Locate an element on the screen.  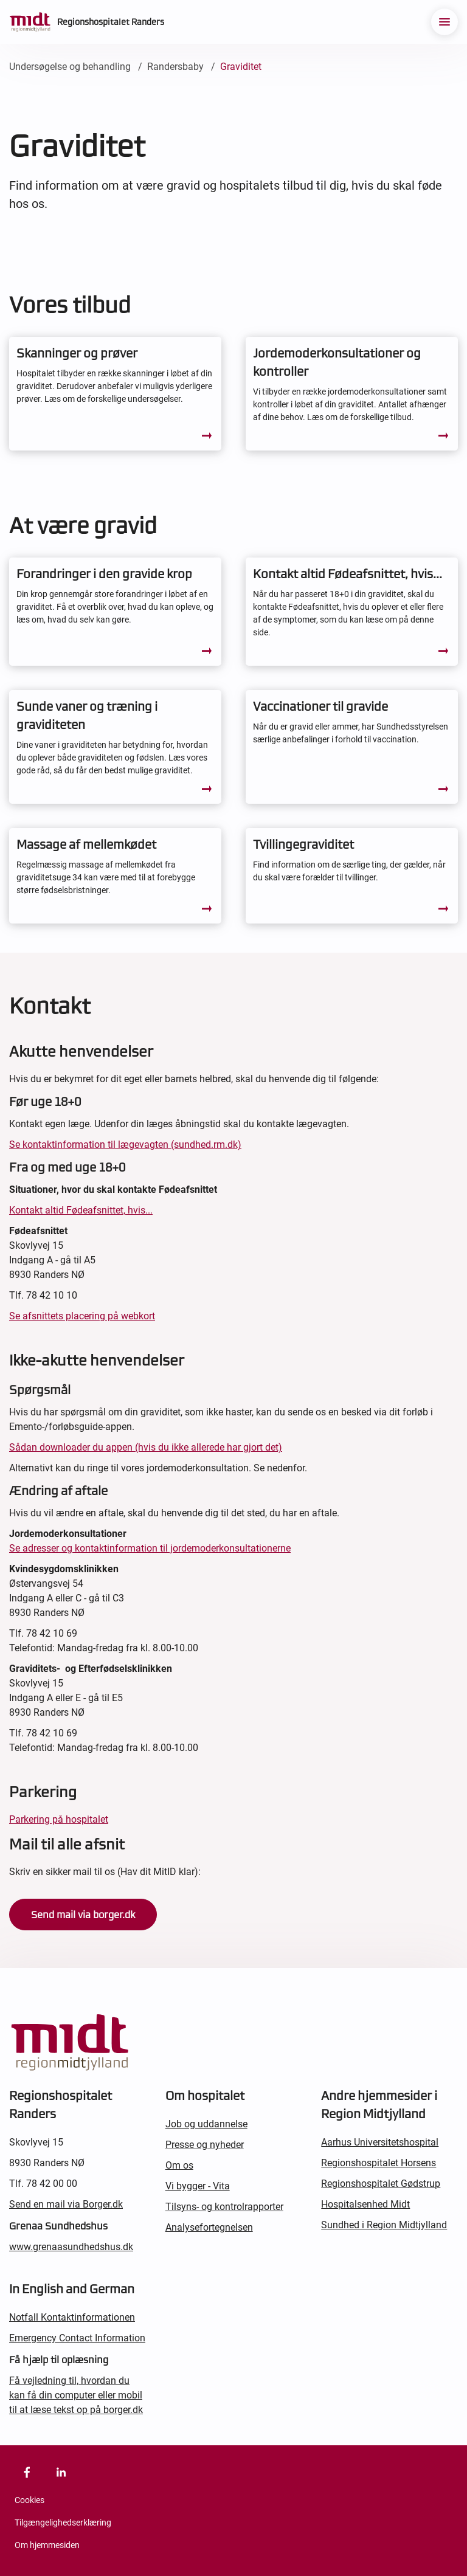
Regionshospitalet Gødstrup is located at coordinates (380, 2183).